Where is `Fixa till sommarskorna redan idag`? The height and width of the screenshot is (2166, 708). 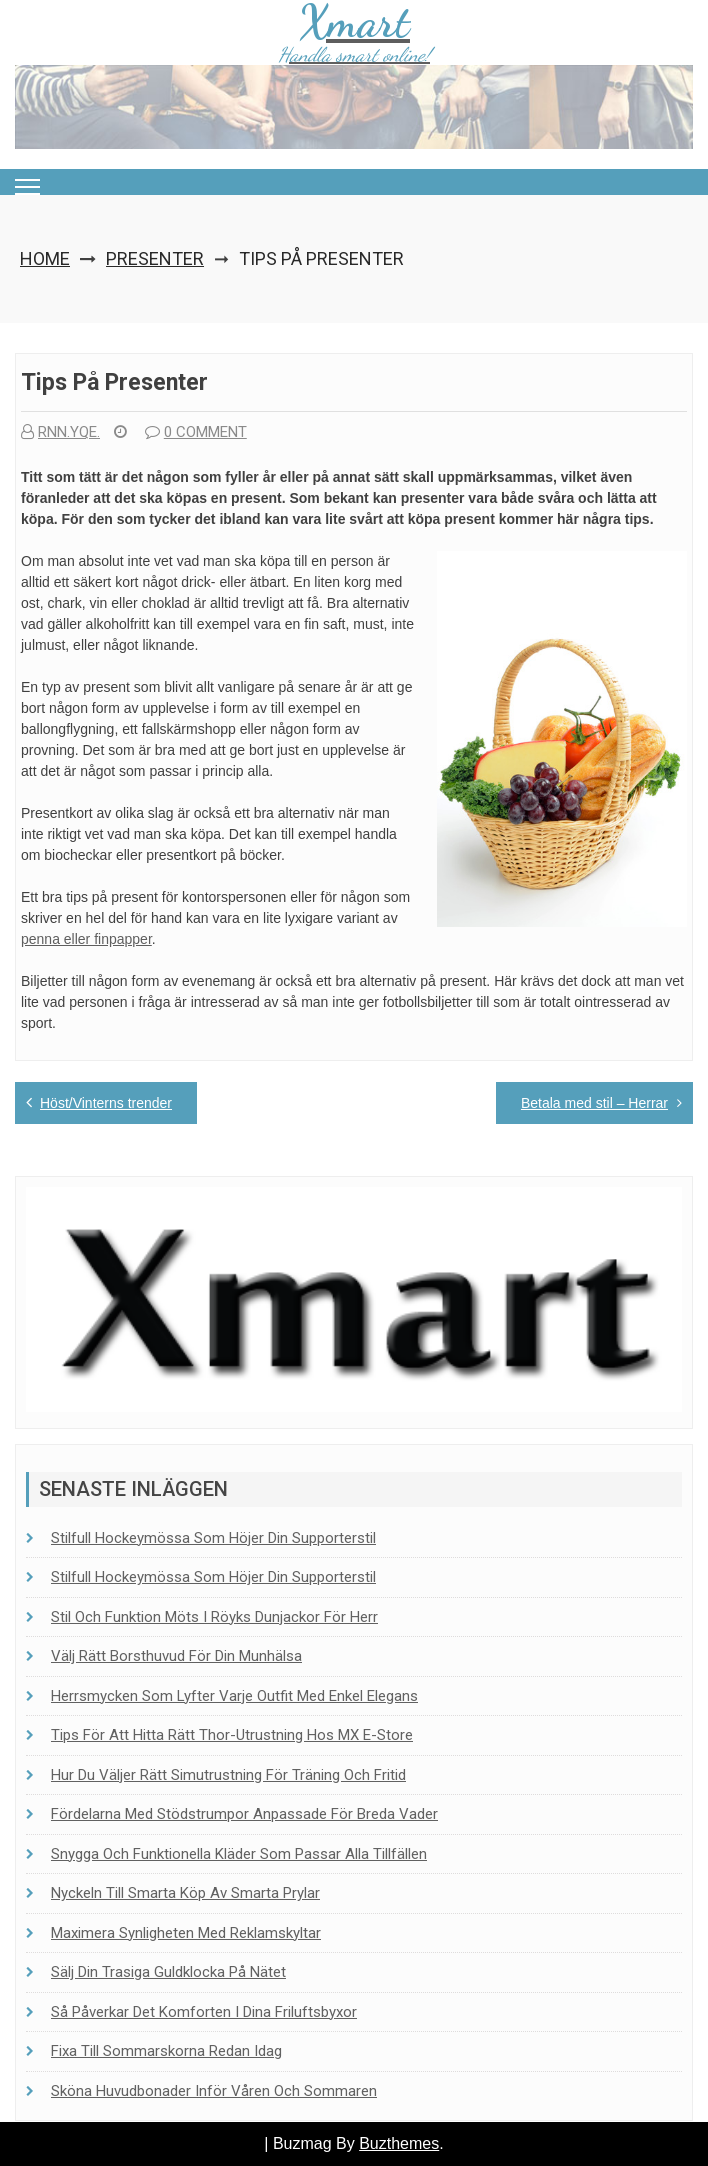 Fixa till sommarskorna redan idag is located at coordinates (166, 2051).